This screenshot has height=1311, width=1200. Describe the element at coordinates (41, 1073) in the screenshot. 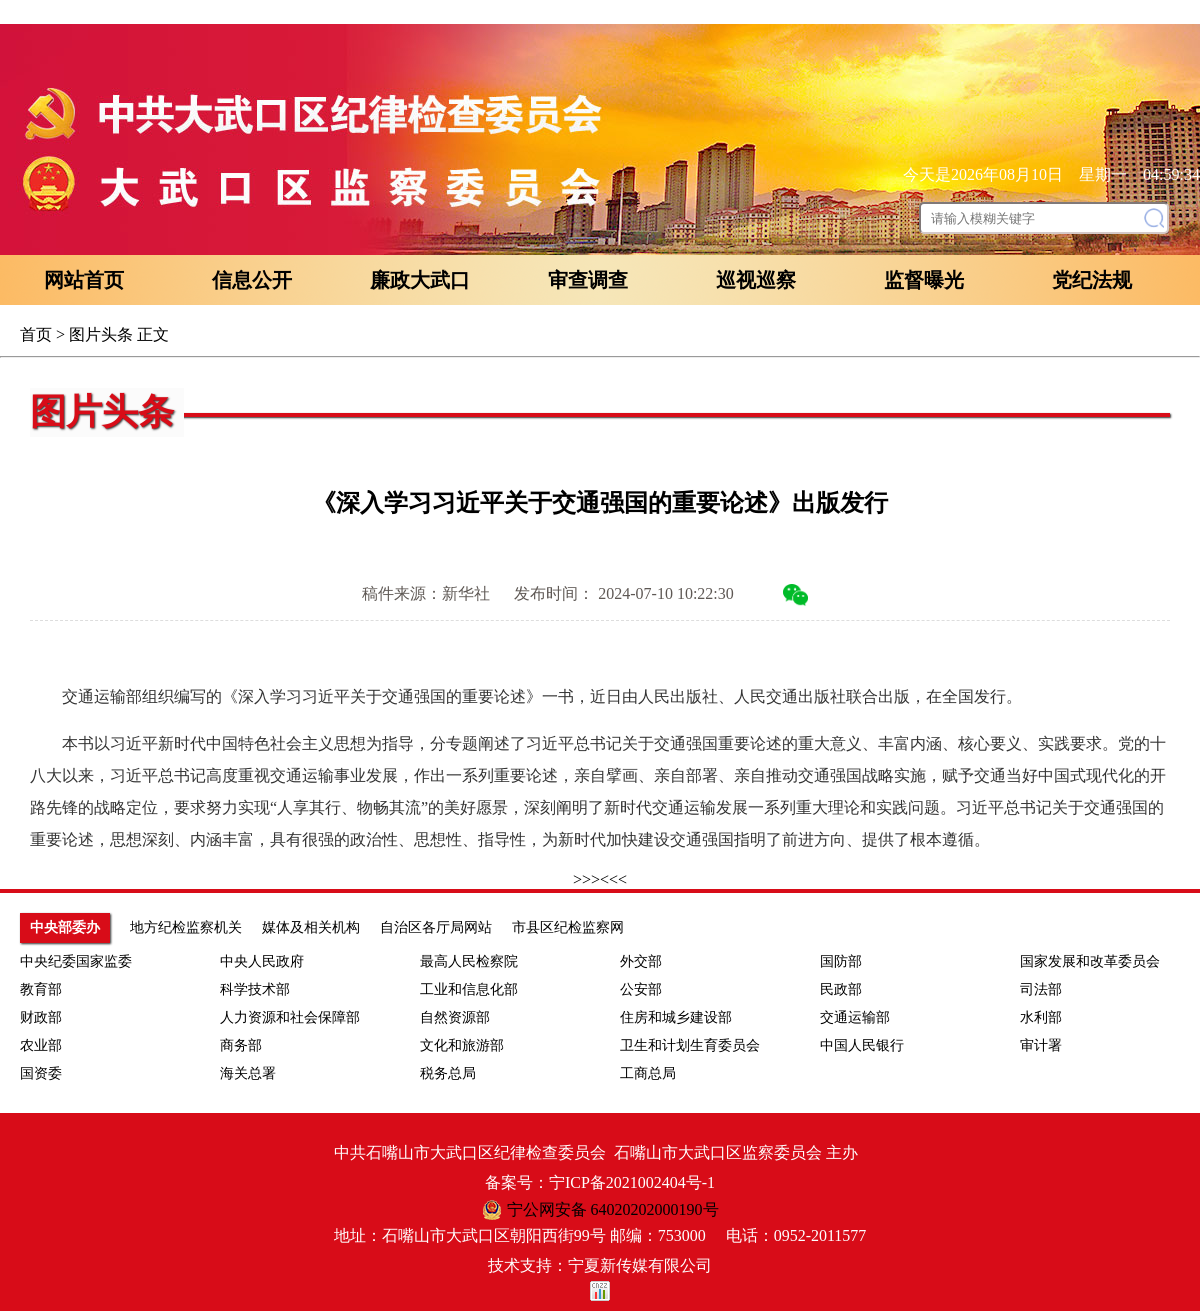

I see `国资委` at that location.